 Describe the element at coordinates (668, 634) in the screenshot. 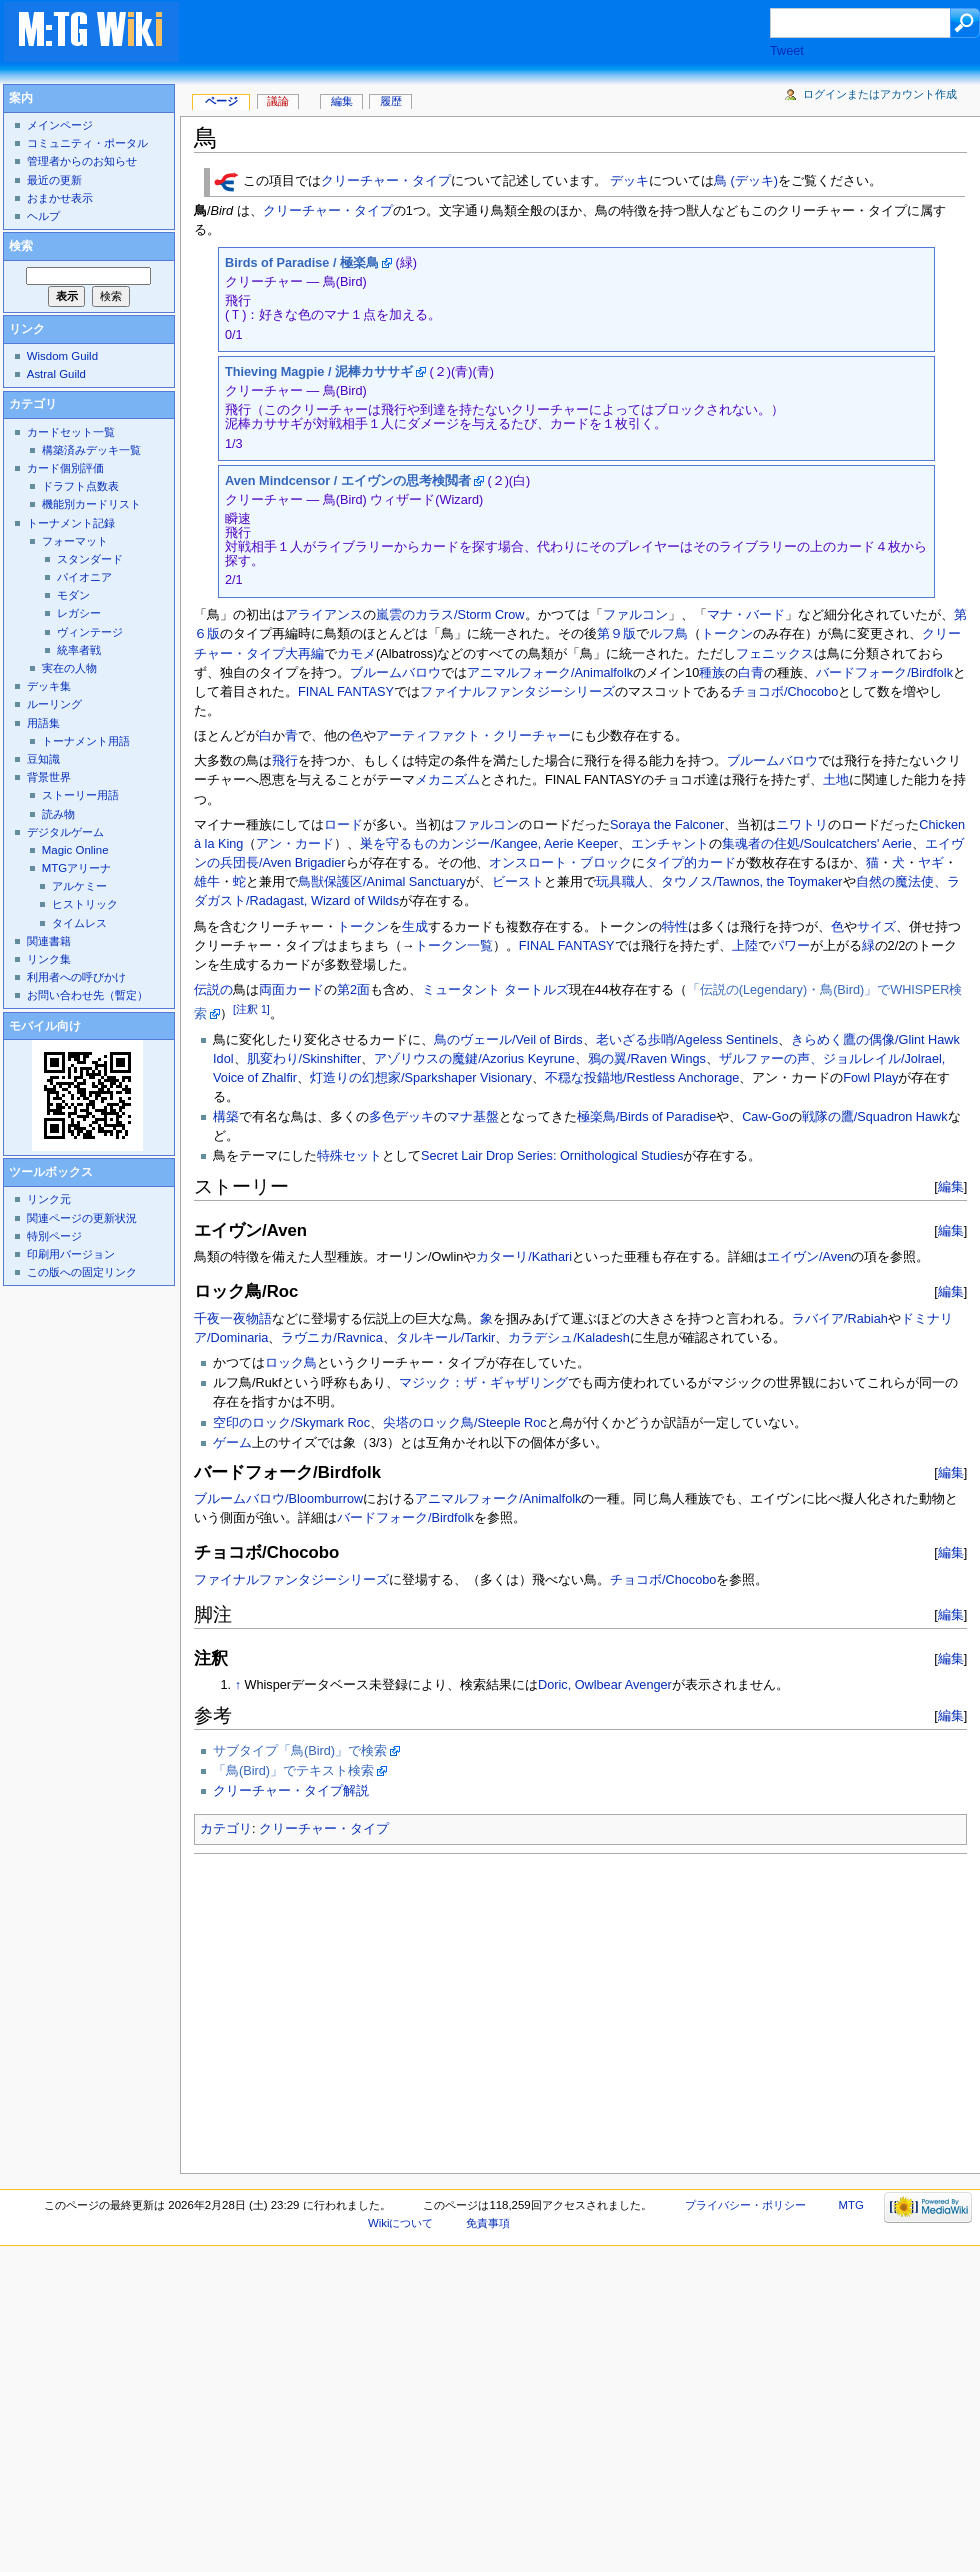

I see `ルフ鳥` at that location.